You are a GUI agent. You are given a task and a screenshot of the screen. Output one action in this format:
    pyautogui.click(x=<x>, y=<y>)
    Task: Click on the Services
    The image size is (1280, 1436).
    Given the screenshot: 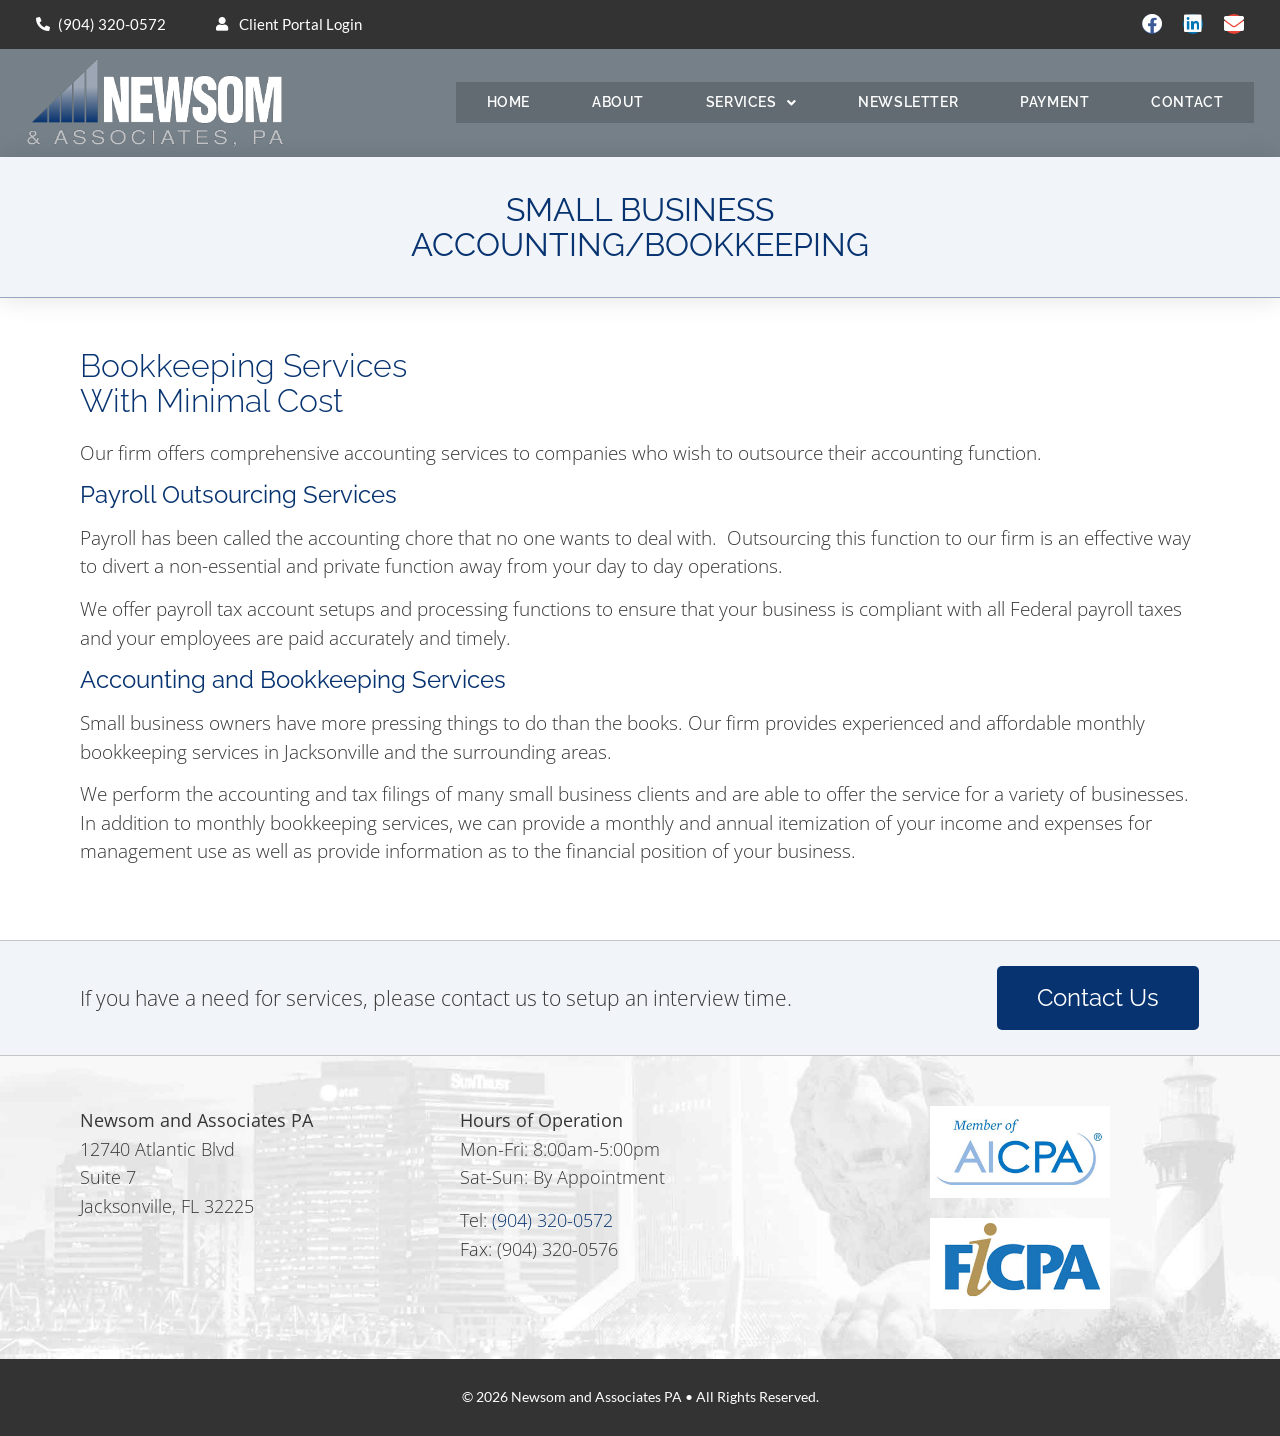 What is the action you would take?
    pyautogui.click(x=751, y=103)
    